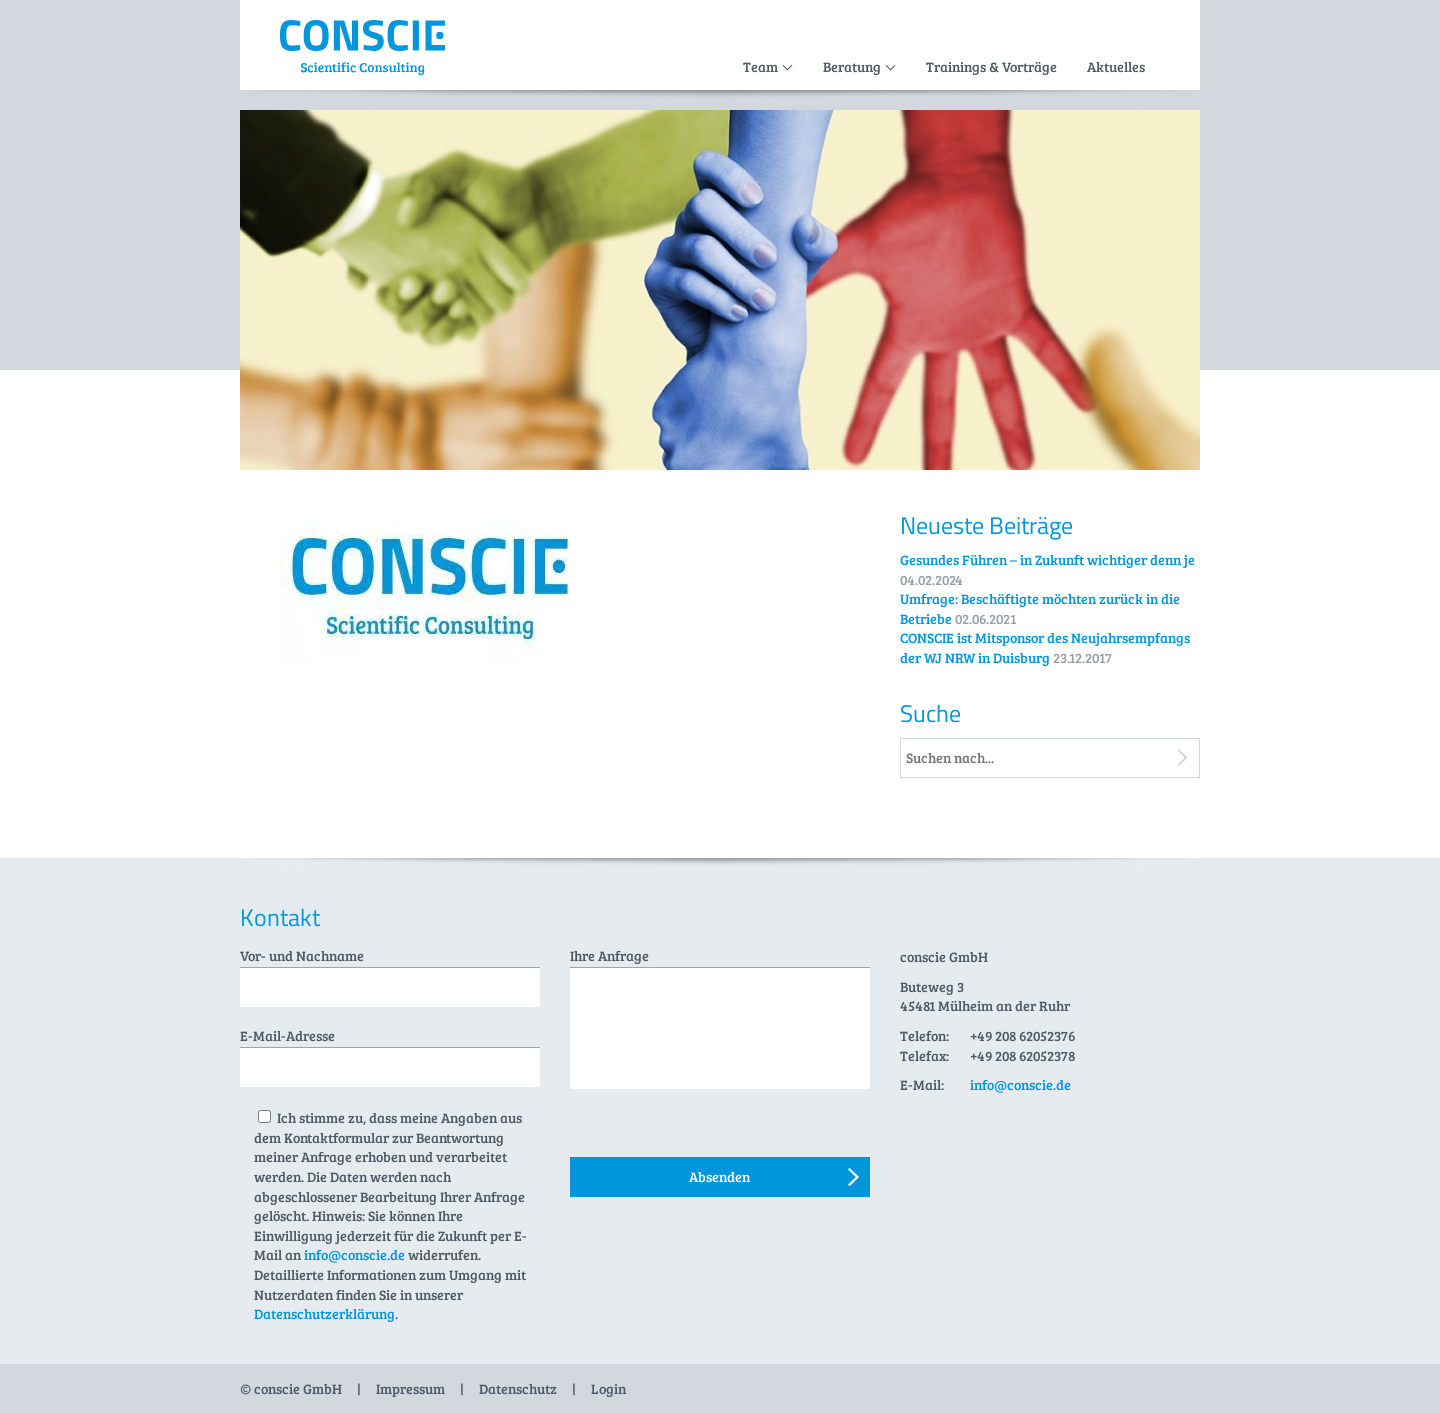 The height and width of the screenshot is (1413, 1440). I want to click on Datenschutz, so click(518, 1388).